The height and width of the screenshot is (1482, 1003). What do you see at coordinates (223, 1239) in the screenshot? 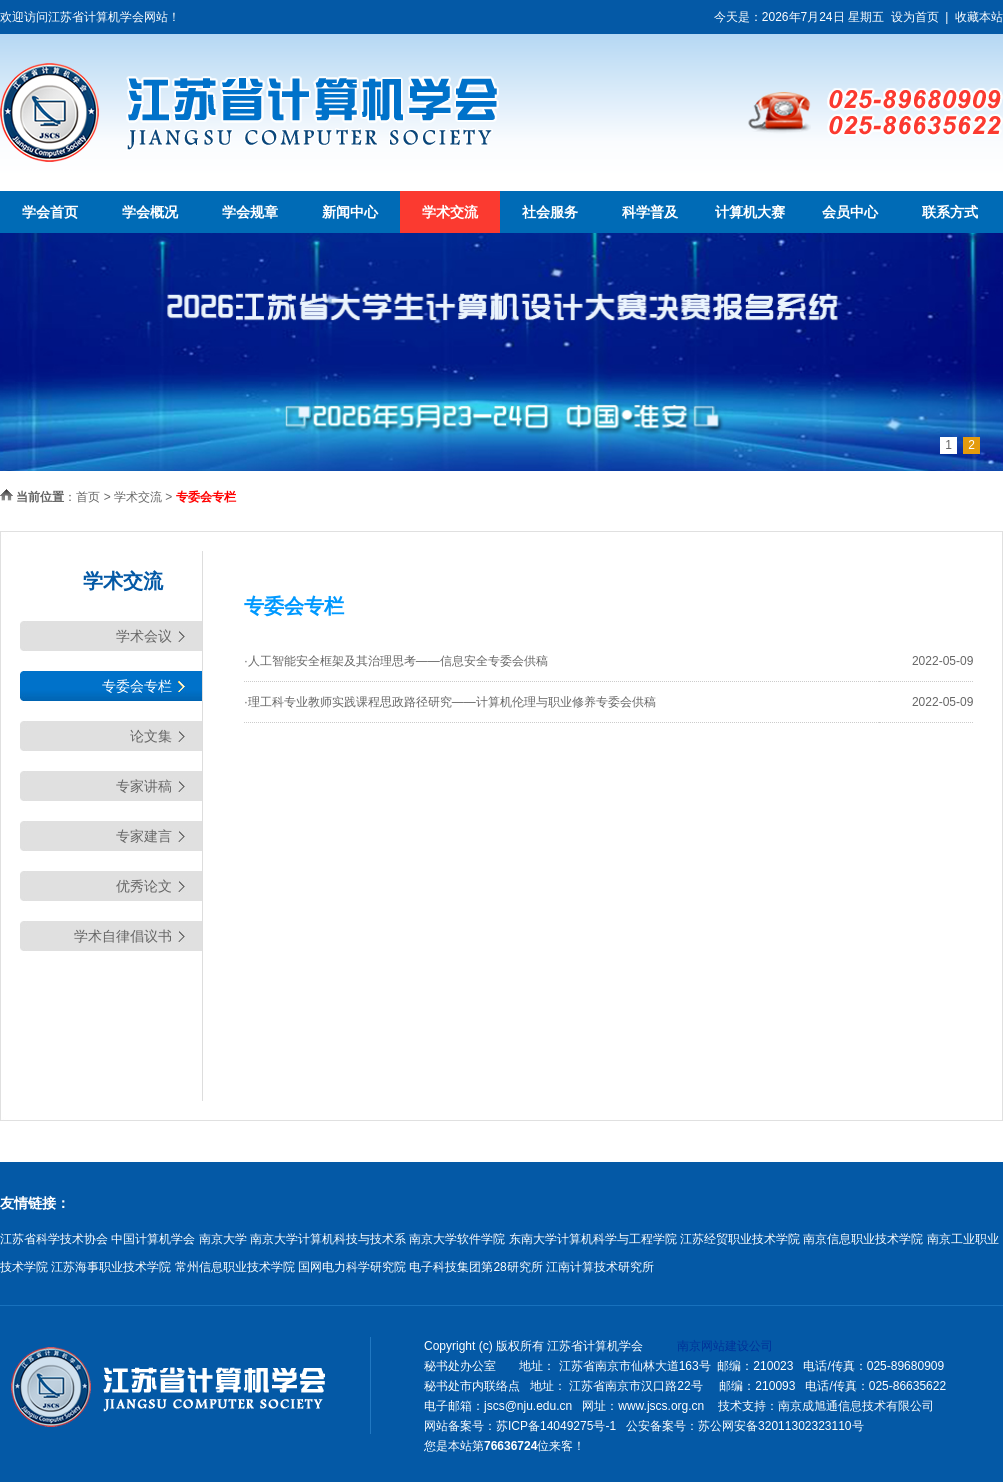
I see `南京大学` at bounding box center [223, 1239].